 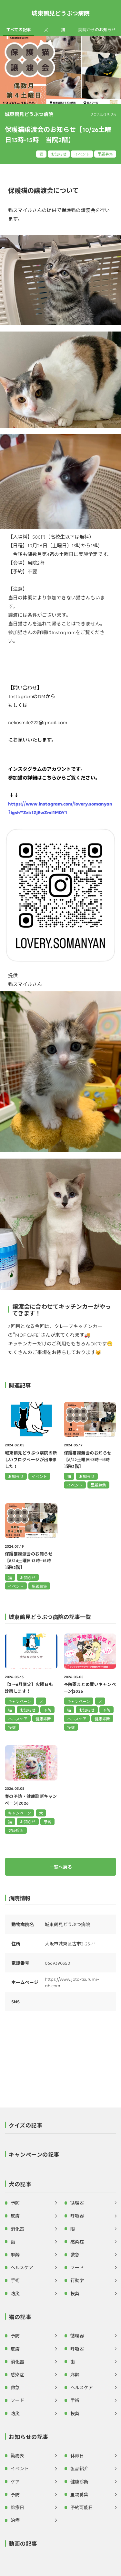 I want to click on 救急, so click(x=74, y=2254).